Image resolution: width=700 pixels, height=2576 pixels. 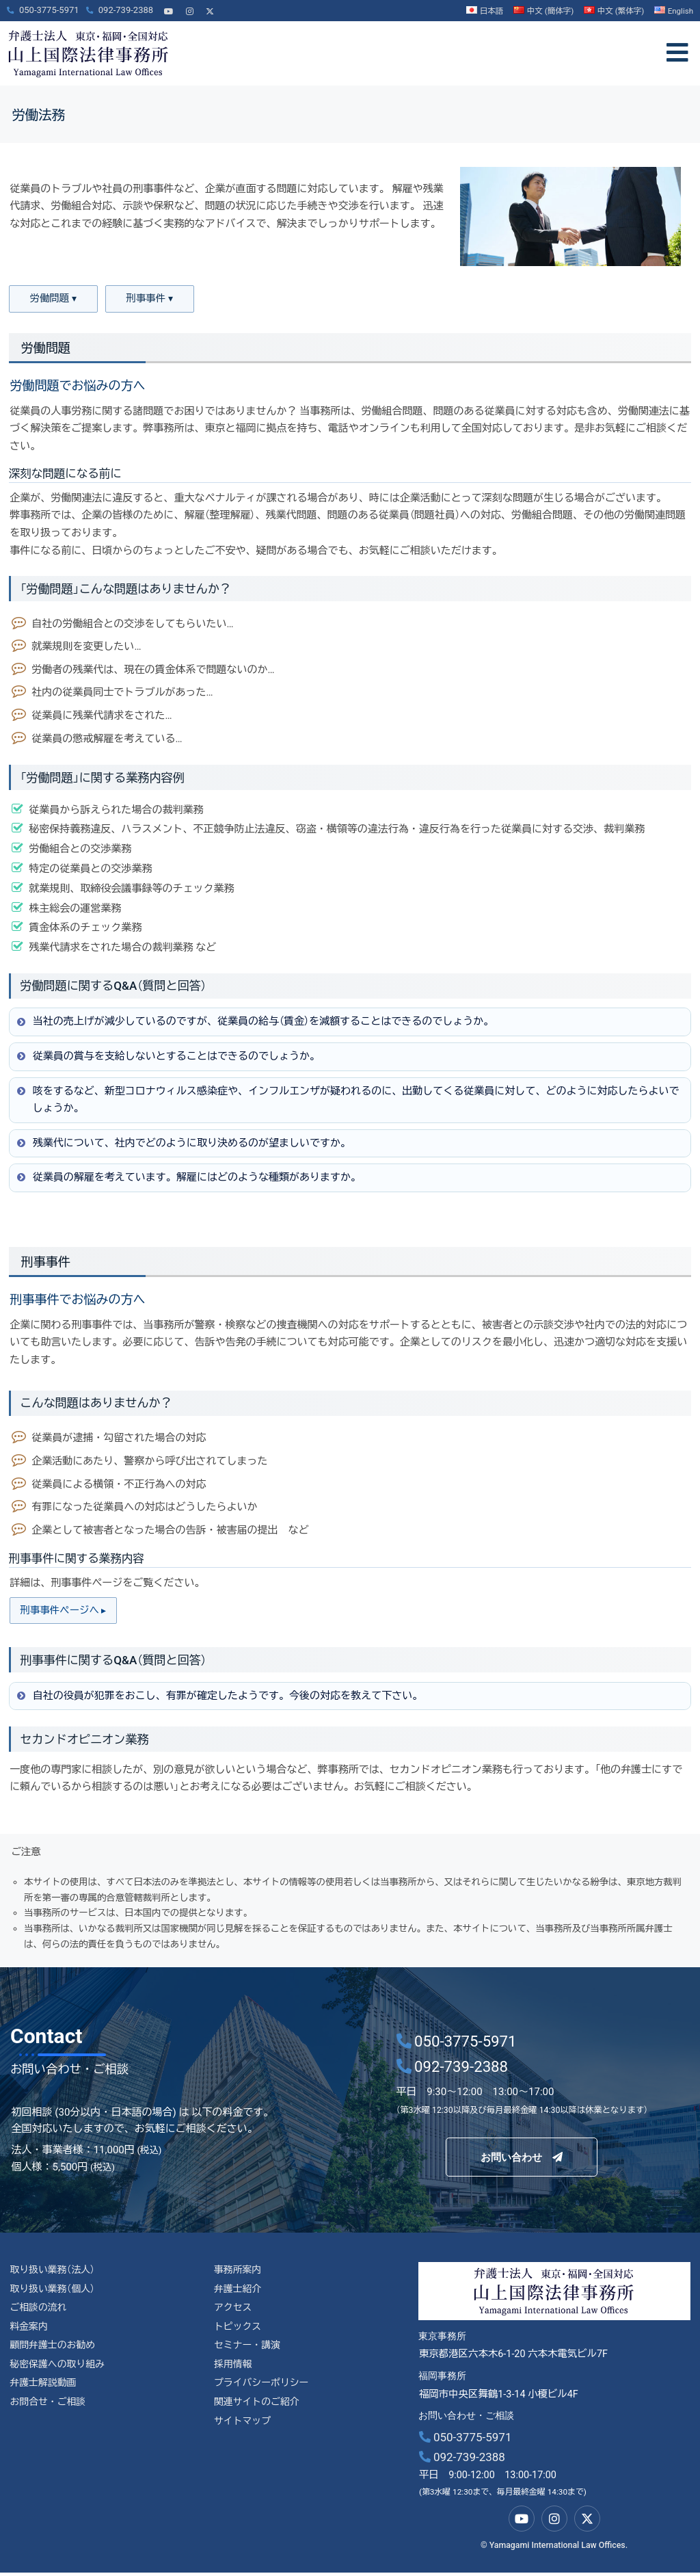 I want to click on ご相談の流れ, so click(x=39, y=2312).